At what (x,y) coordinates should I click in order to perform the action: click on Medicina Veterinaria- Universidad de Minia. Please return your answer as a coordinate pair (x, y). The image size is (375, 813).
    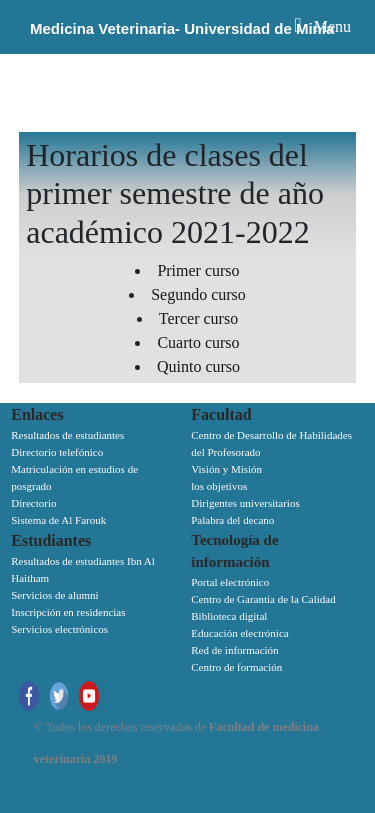
    Looking at the image, I should click on (182, 28).